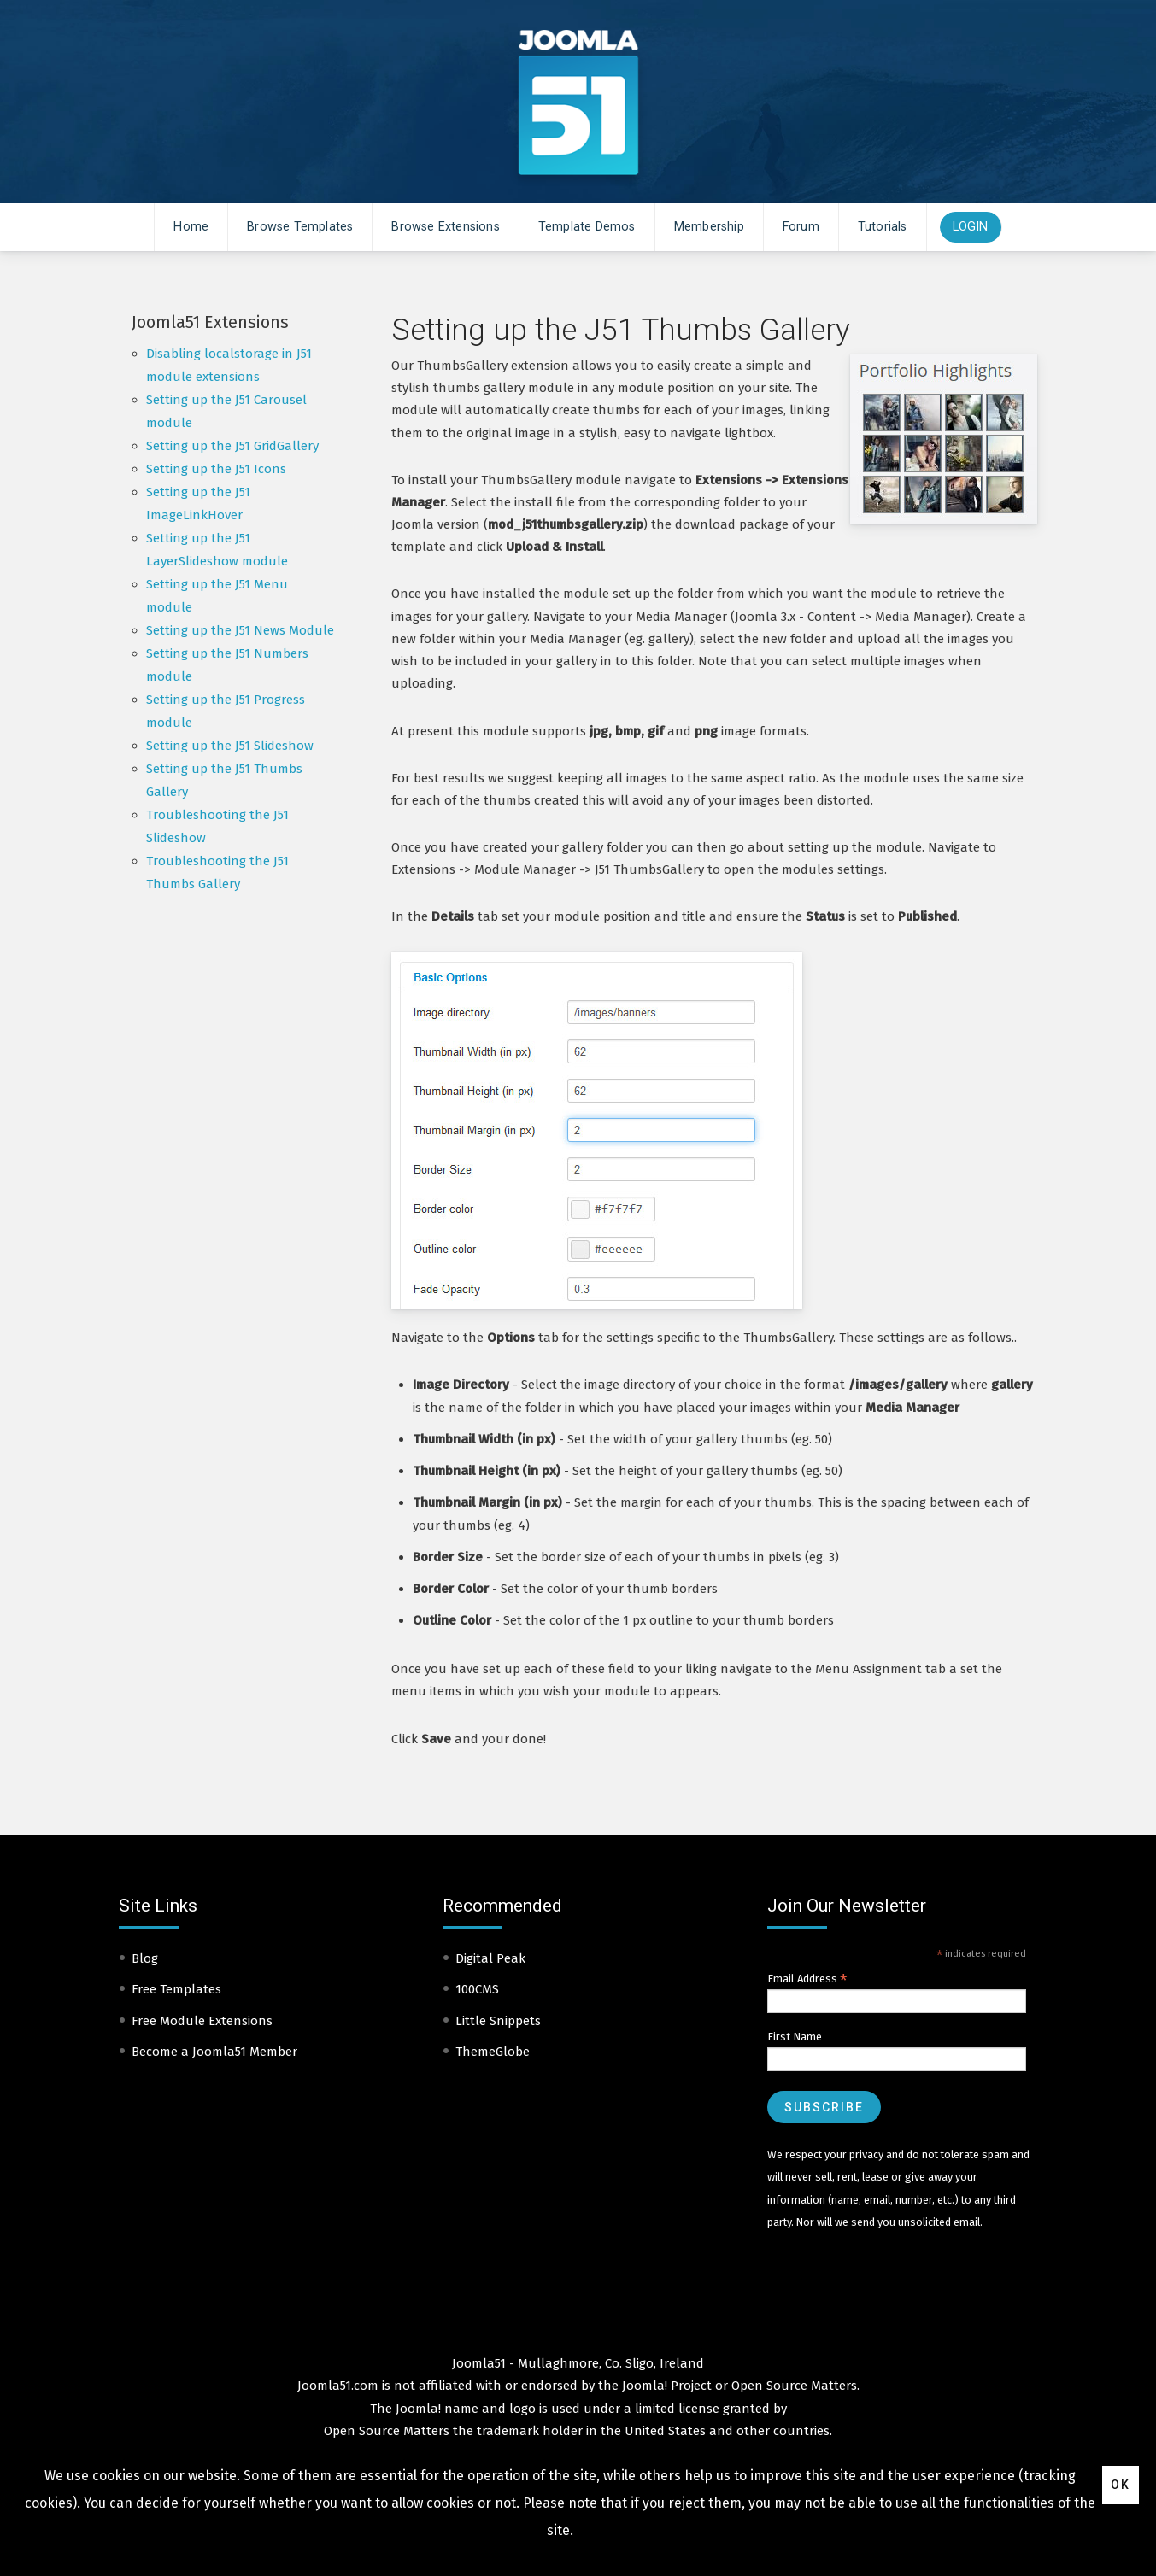 Image resolution: width=1156 pixels, height=2576 pixels. What do you see at coordinates (232, 446) in the screenshot?
I see `Setting up the J51 GridGallery` at bounding box center [232, 446].